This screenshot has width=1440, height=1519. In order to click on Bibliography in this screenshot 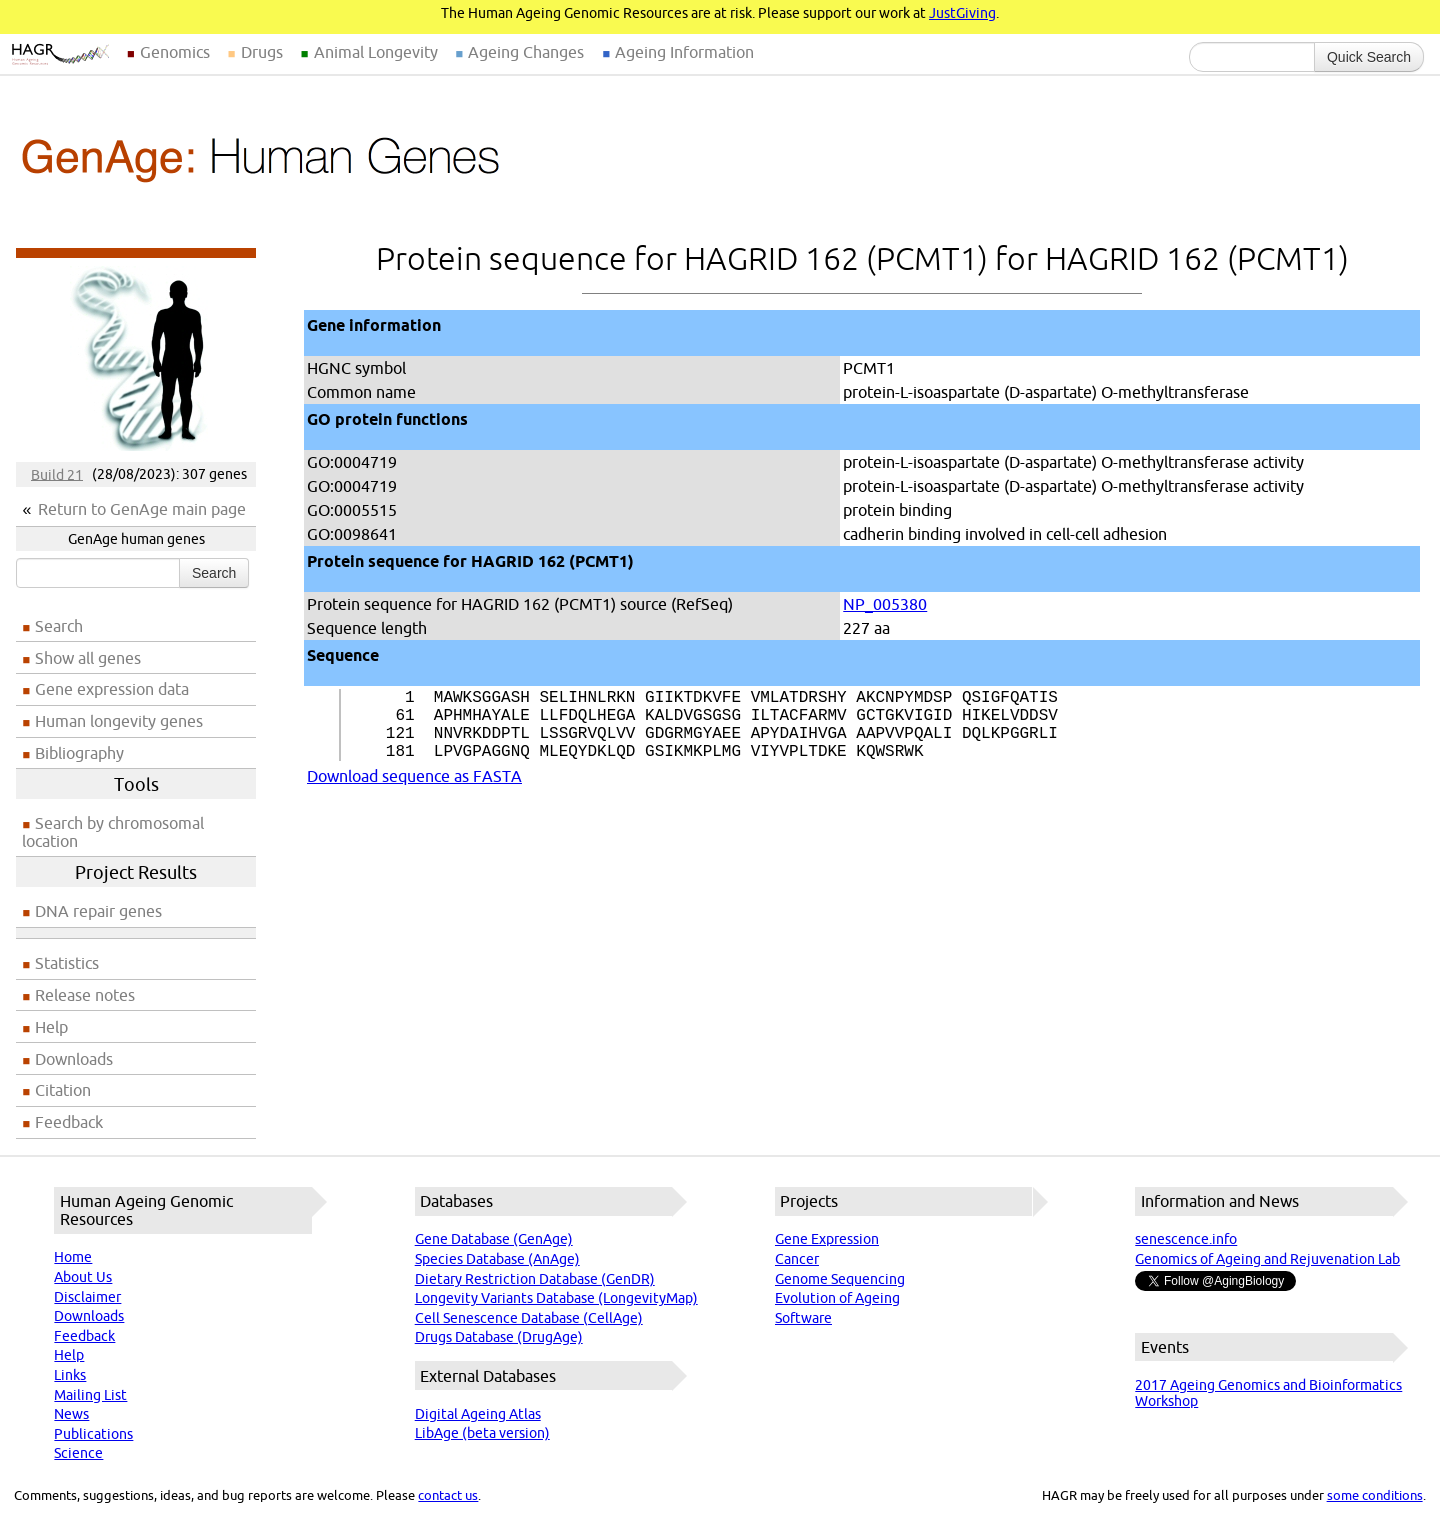, I will do `click(79, 753)`.